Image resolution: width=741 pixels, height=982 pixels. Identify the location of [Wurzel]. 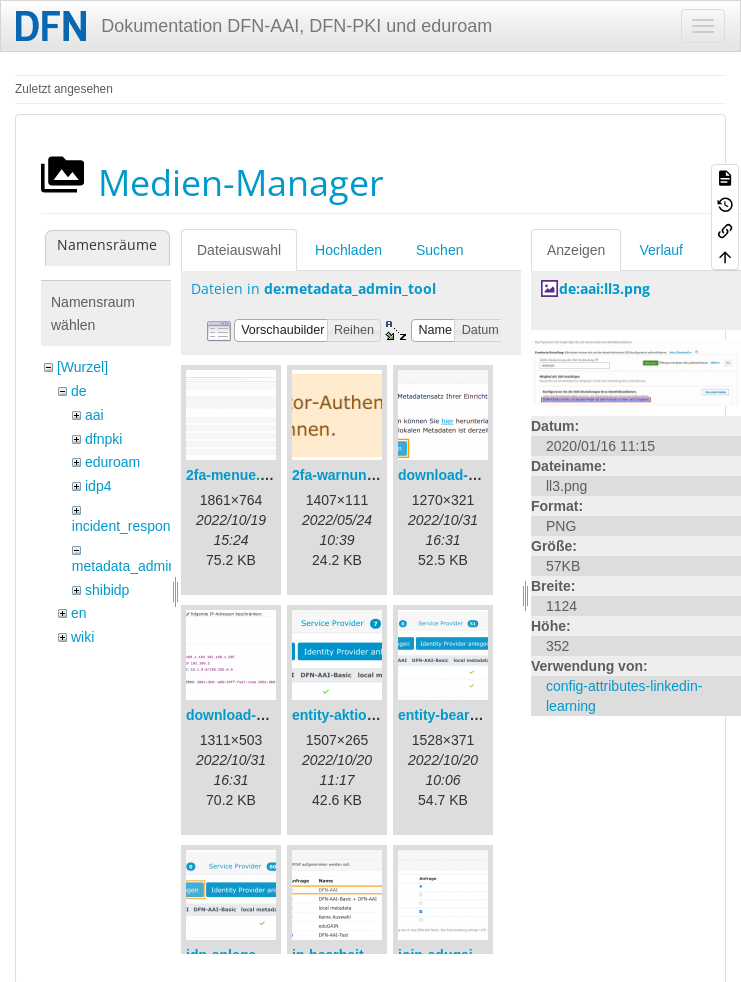
(82, 367).